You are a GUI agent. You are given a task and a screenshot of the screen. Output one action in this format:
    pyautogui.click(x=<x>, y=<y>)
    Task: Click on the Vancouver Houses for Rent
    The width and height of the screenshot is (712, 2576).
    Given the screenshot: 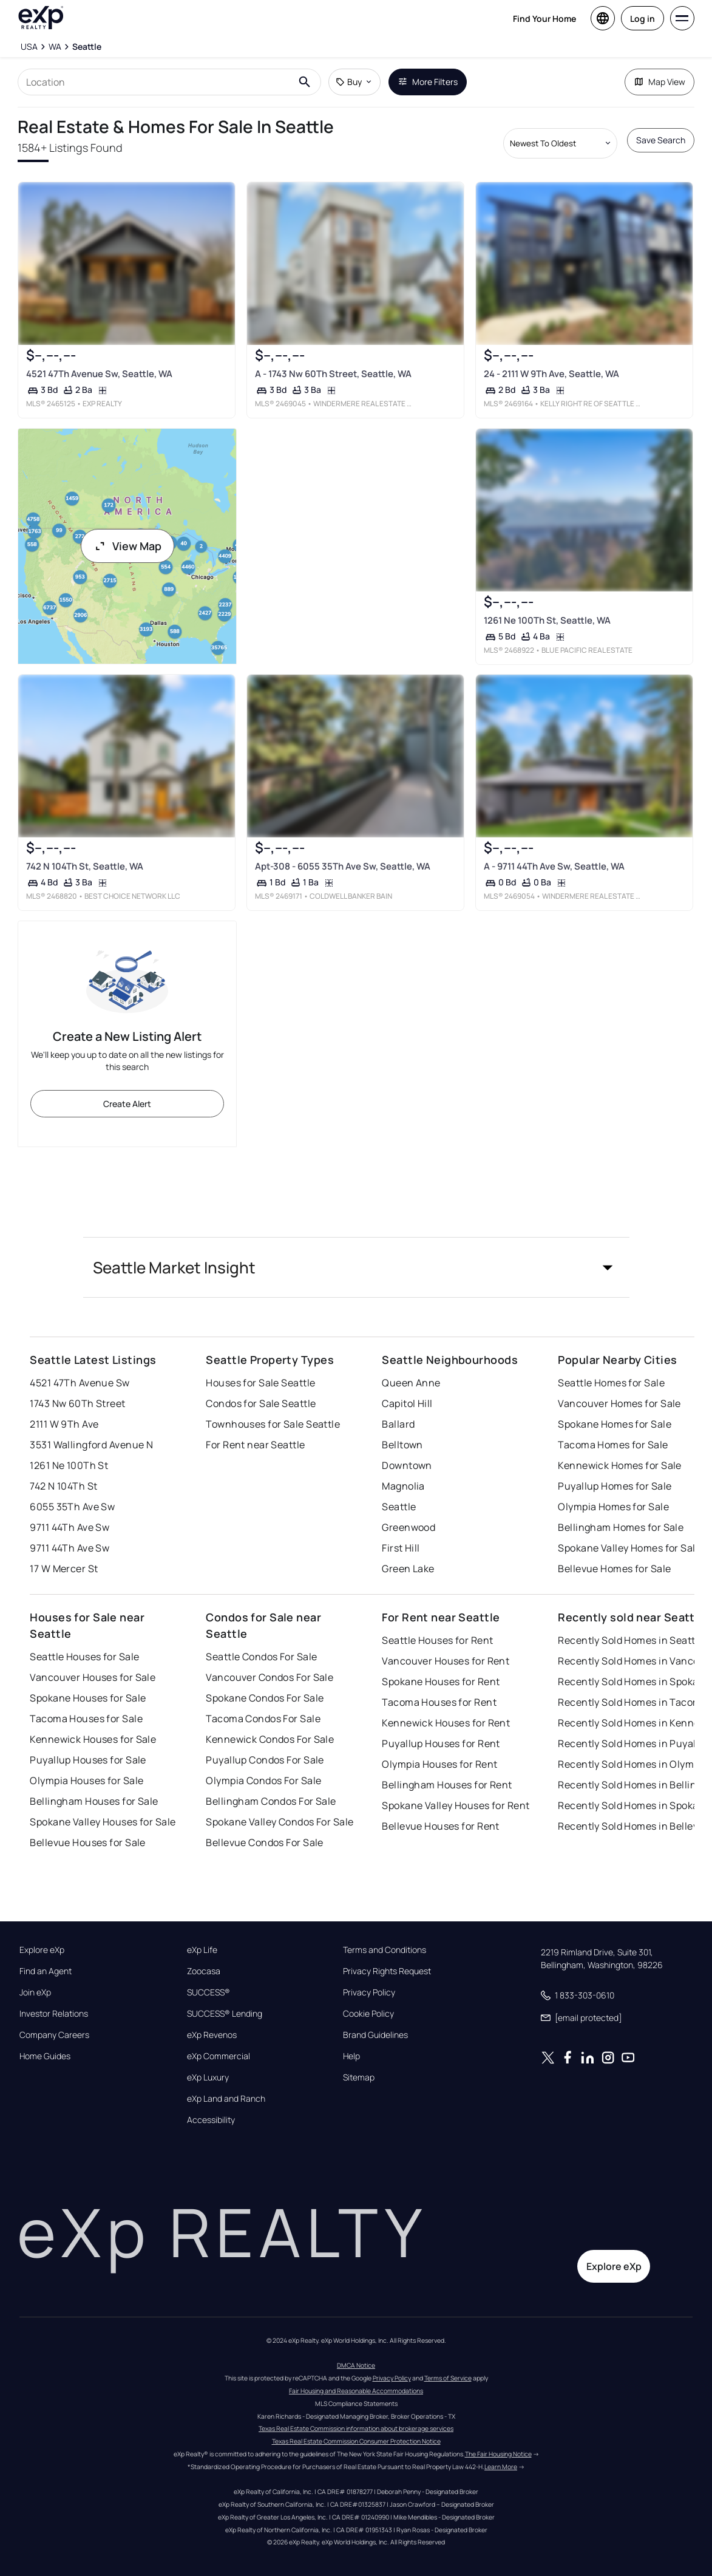 What is the action you would take?
    pyautogui.click(x=445, y=1661)
    